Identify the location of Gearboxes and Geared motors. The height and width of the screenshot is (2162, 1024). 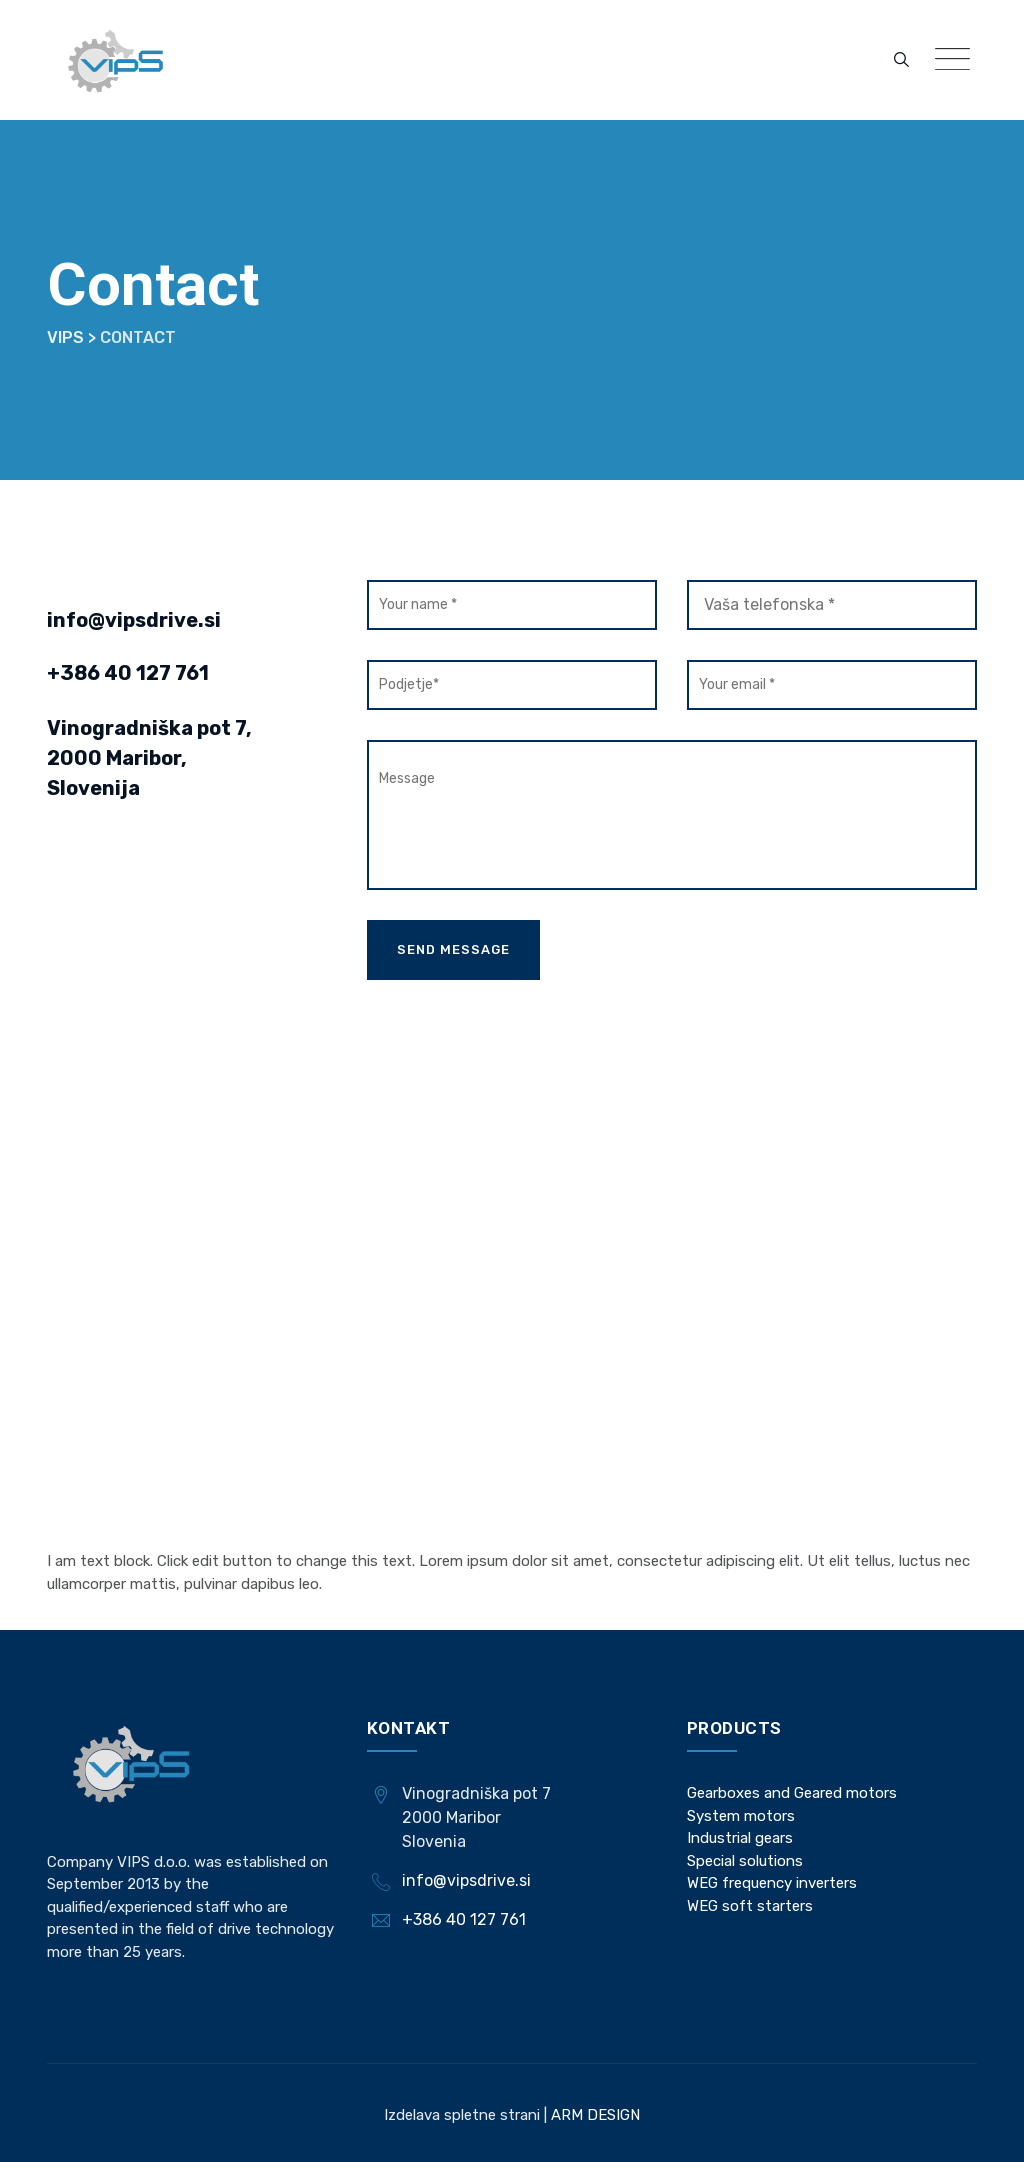
(792, 1793).